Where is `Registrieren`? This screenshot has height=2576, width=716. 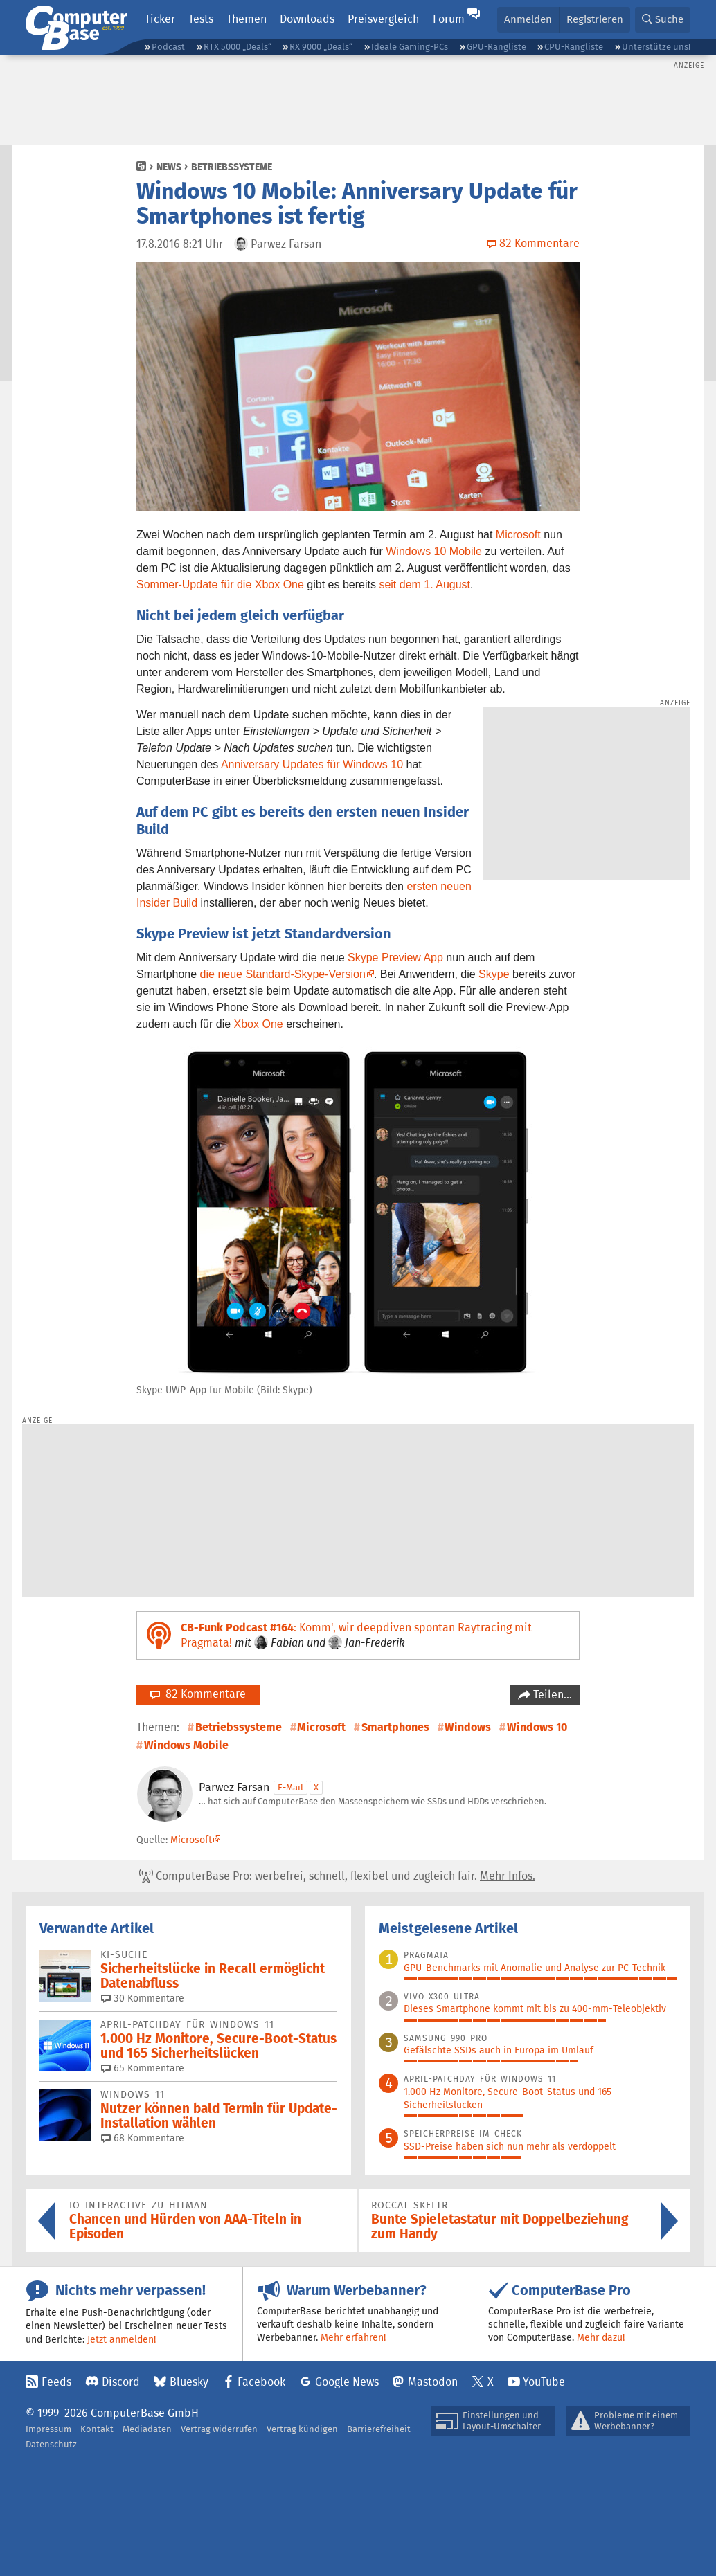
Registrieren is located at coordinates (594, 19).